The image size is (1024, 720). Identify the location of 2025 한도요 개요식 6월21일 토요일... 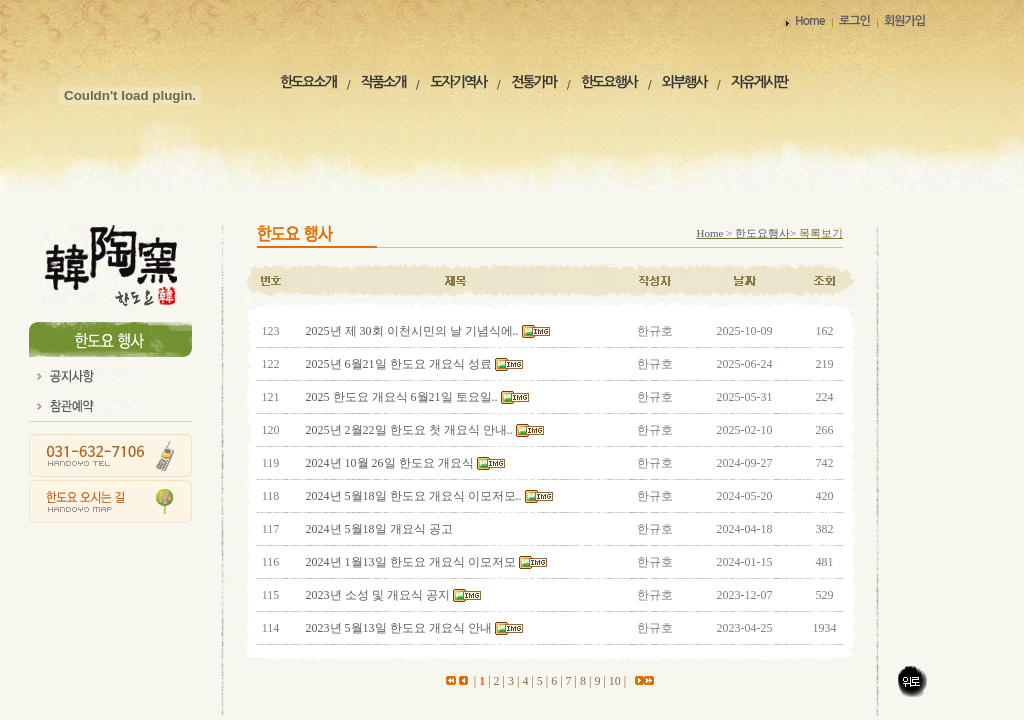
(402, 397).